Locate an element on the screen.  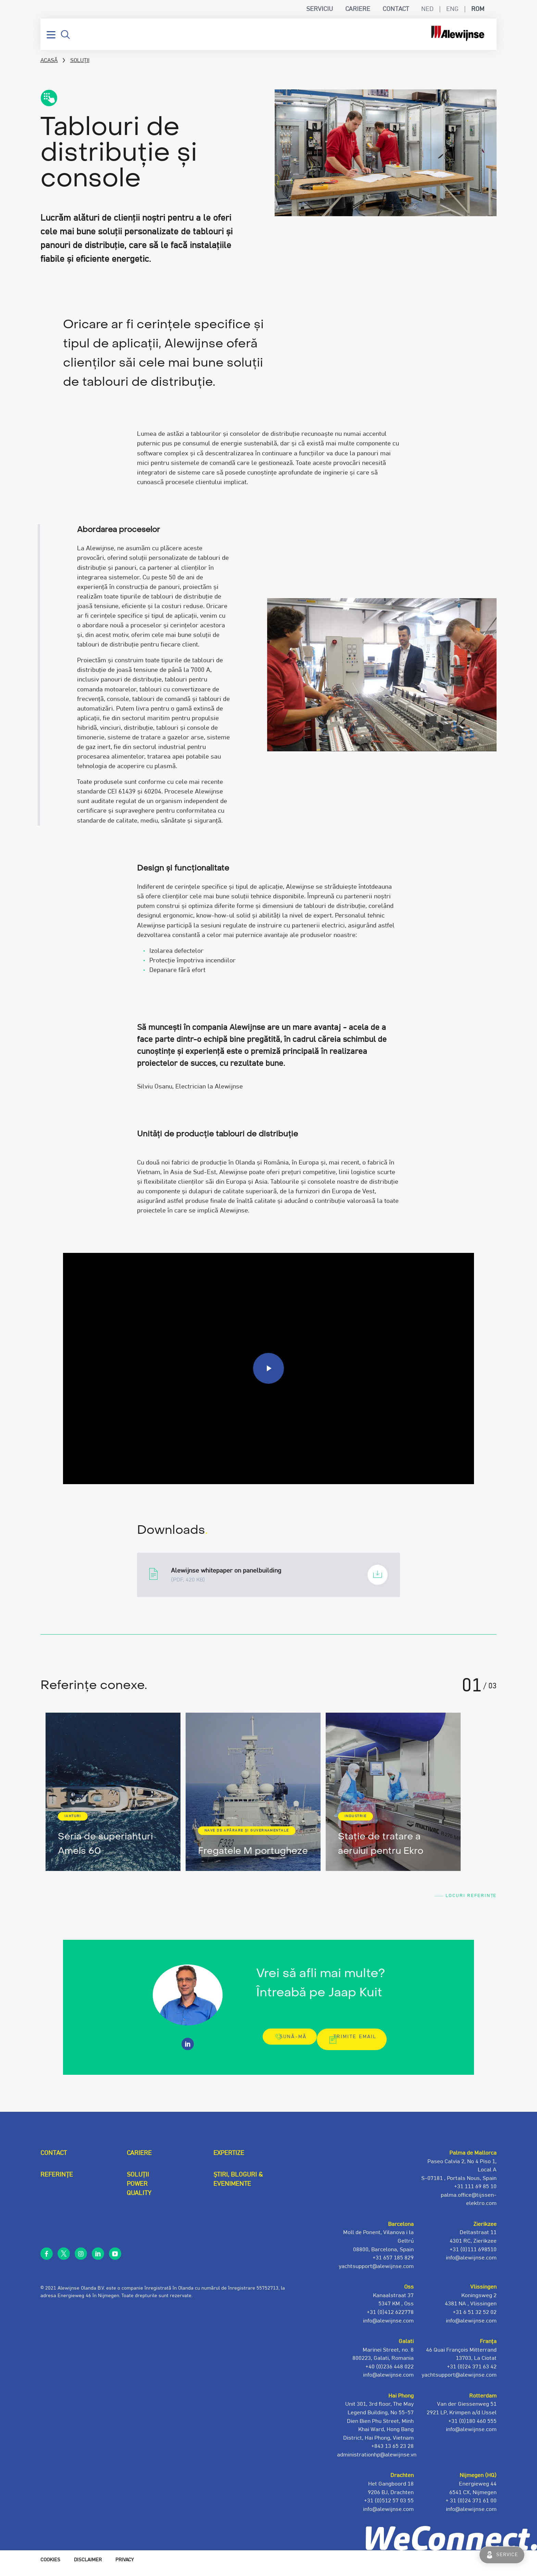
ENG is located at coordinates (452, 9).